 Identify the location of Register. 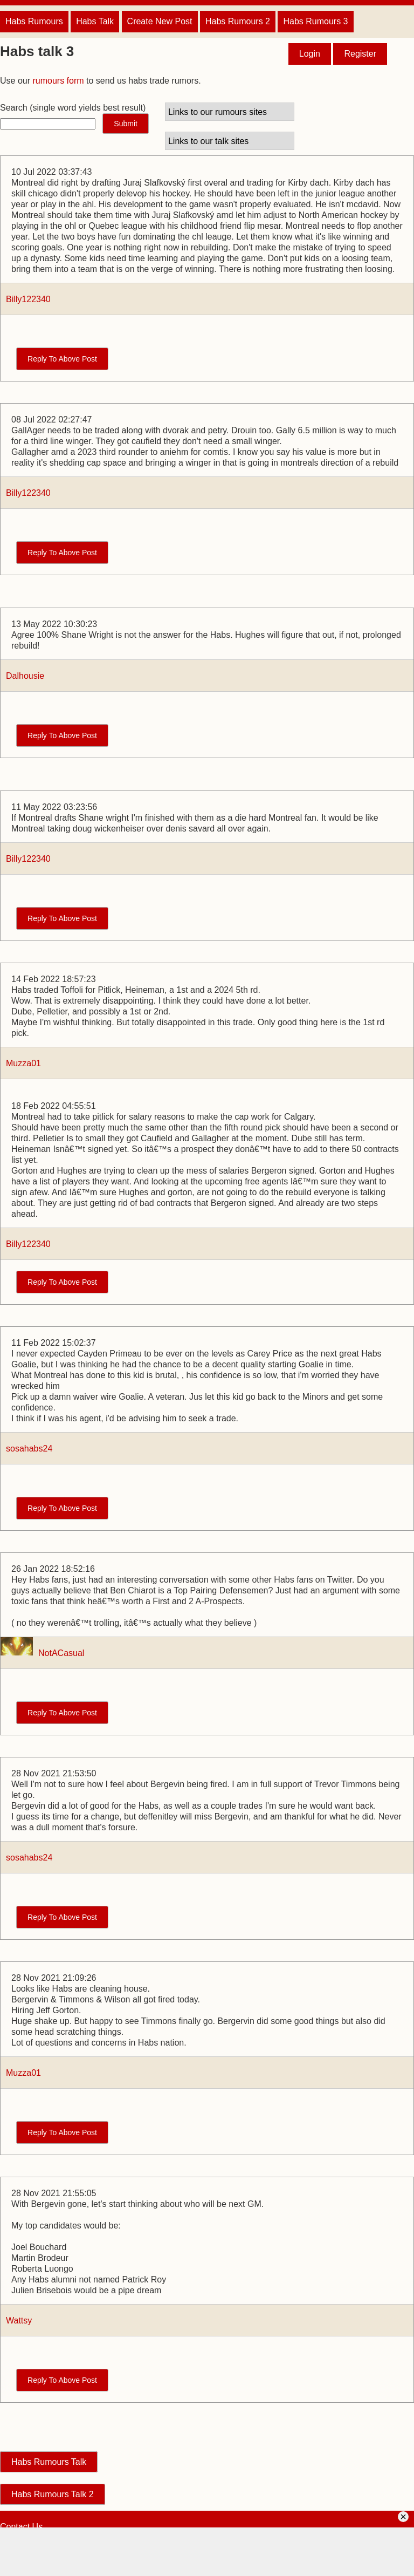
(360, 53).